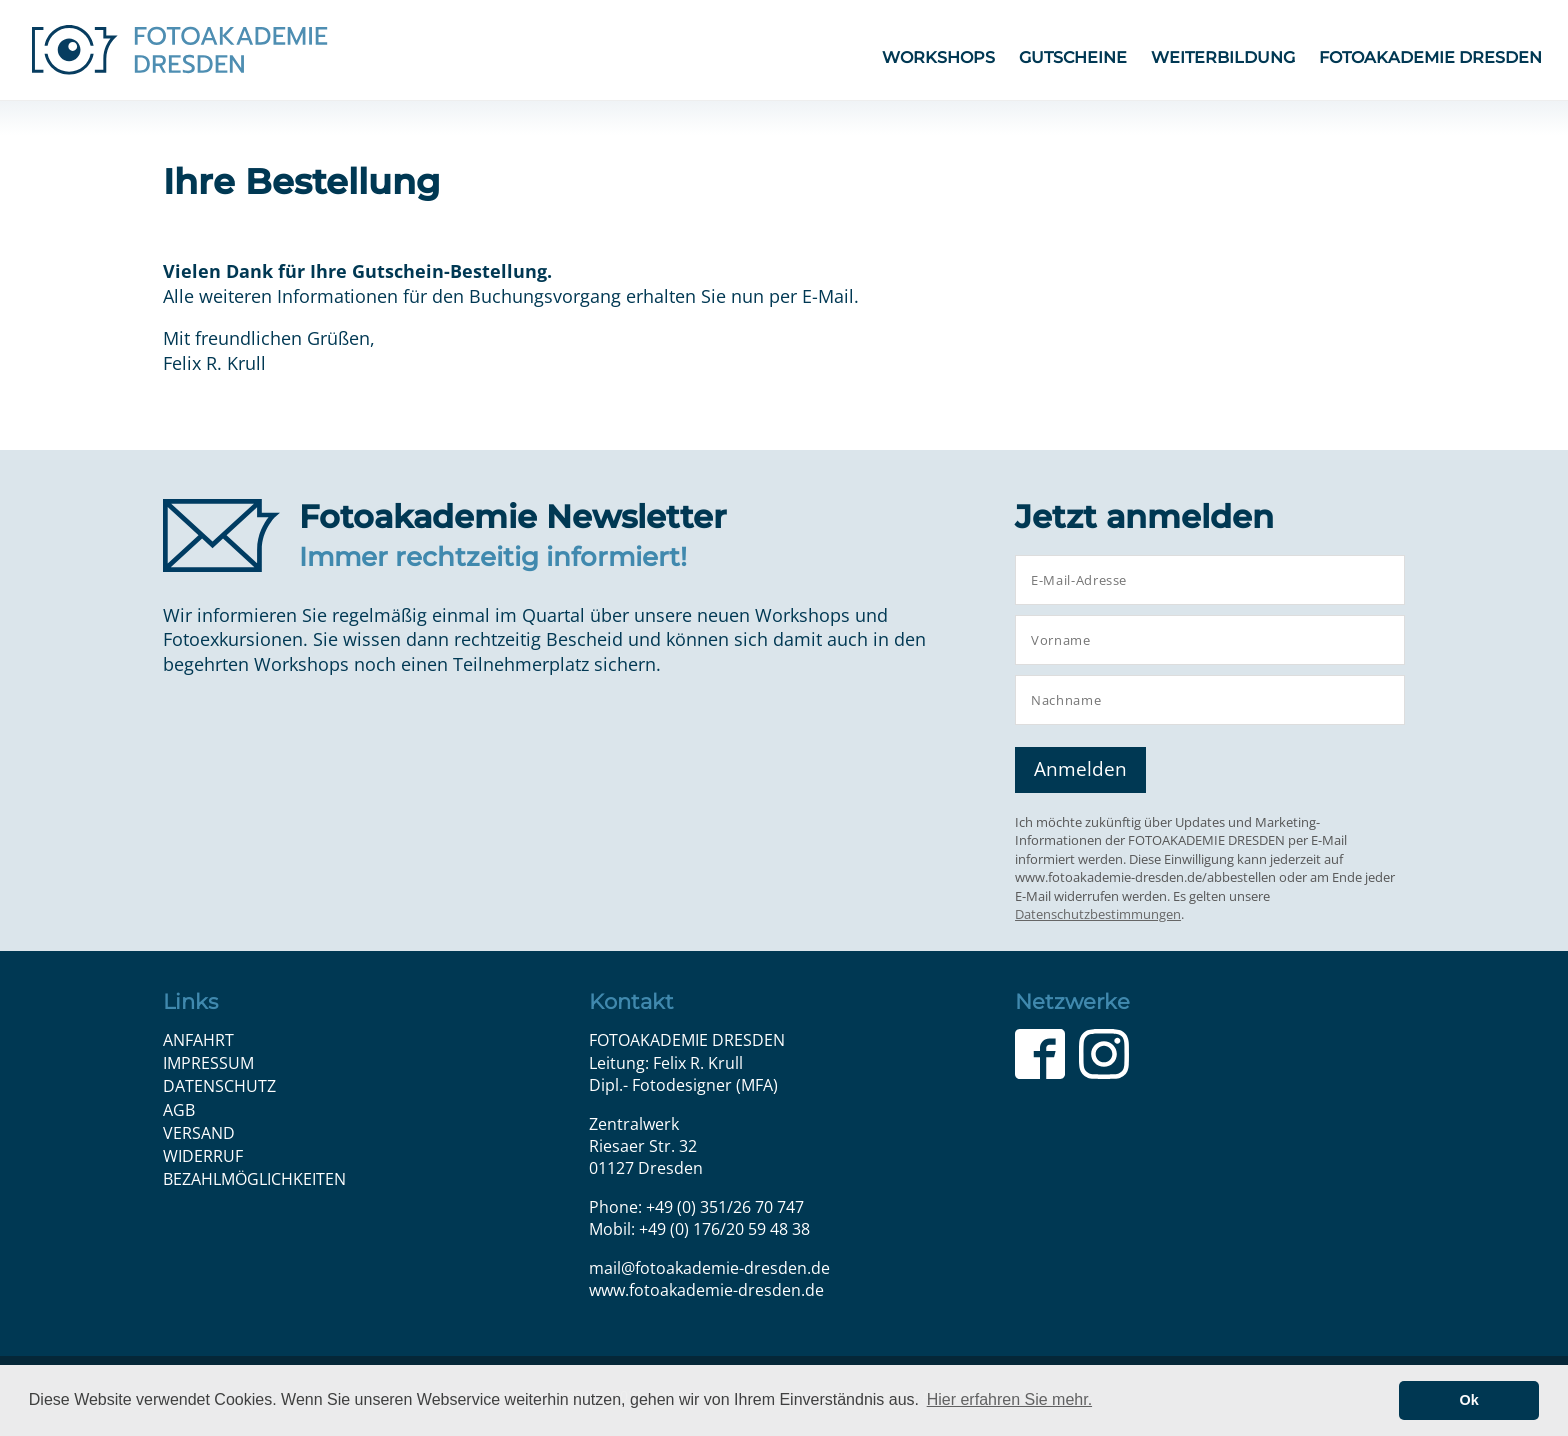 This screenshot has width=1568, height=1436. What do you see at coordinates (219, 1086) in the screenshot?
I see `Datenschutz` at bounding box center [219, 1086].